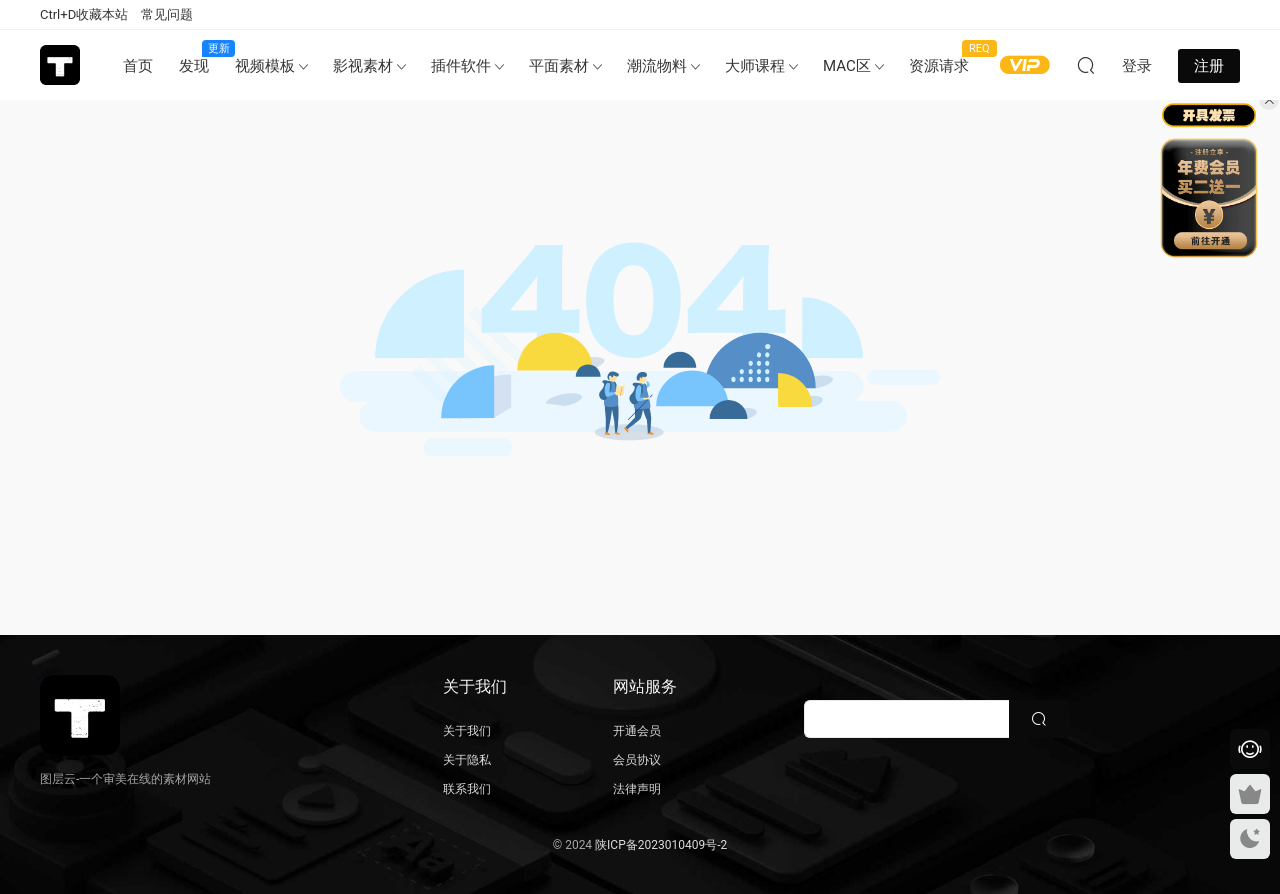 The height and width of the screenshot is (894, 1280). Describe the element at coordinates (84, 14) in the screenshot. I see `Ctrl+D收藏本站` at that location.